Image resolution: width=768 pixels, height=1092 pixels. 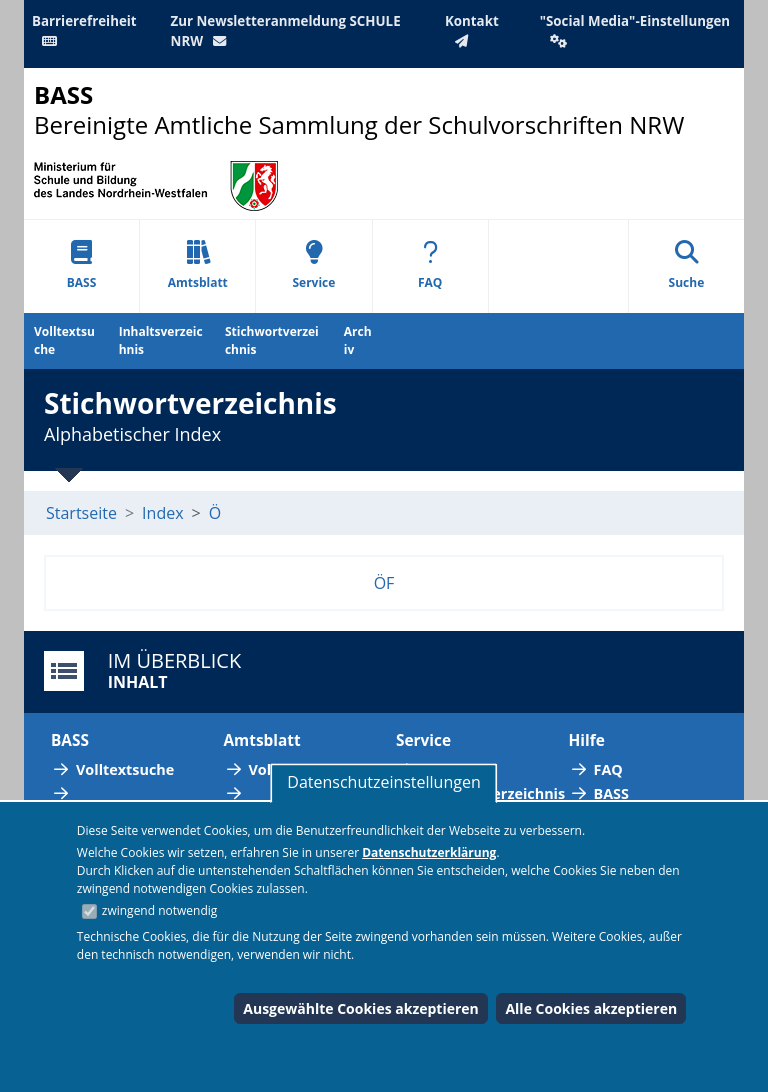 What do you see at coordinates (162, 513) in the screenshot?
I see `Index` at bounding box center [162, 513].